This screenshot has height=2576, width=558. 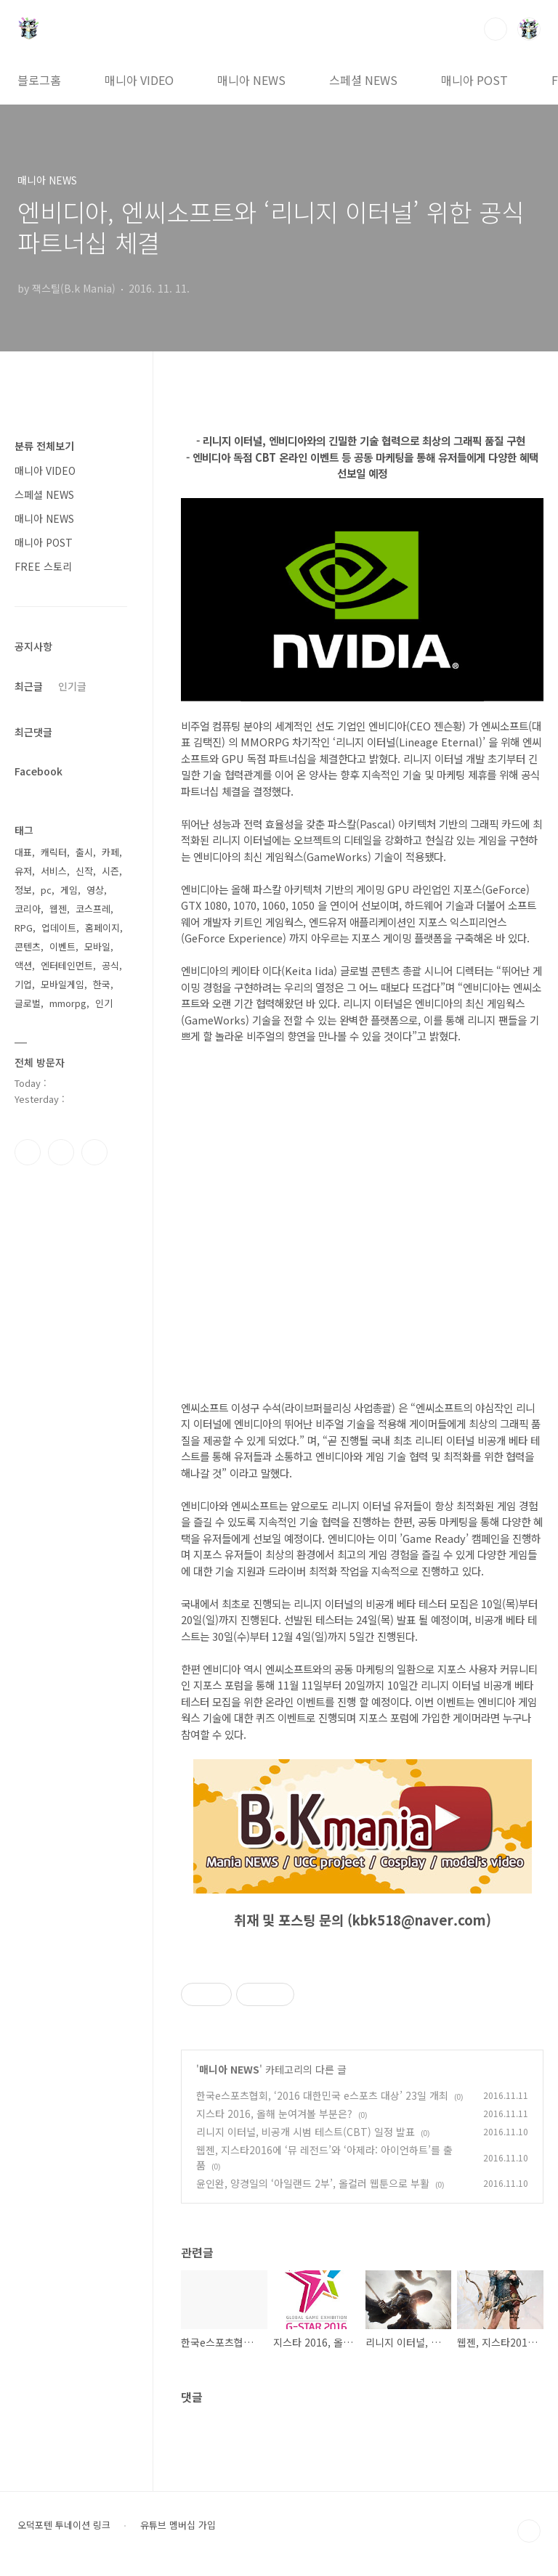 I want to click on 유저, so click(x=23, y=871).